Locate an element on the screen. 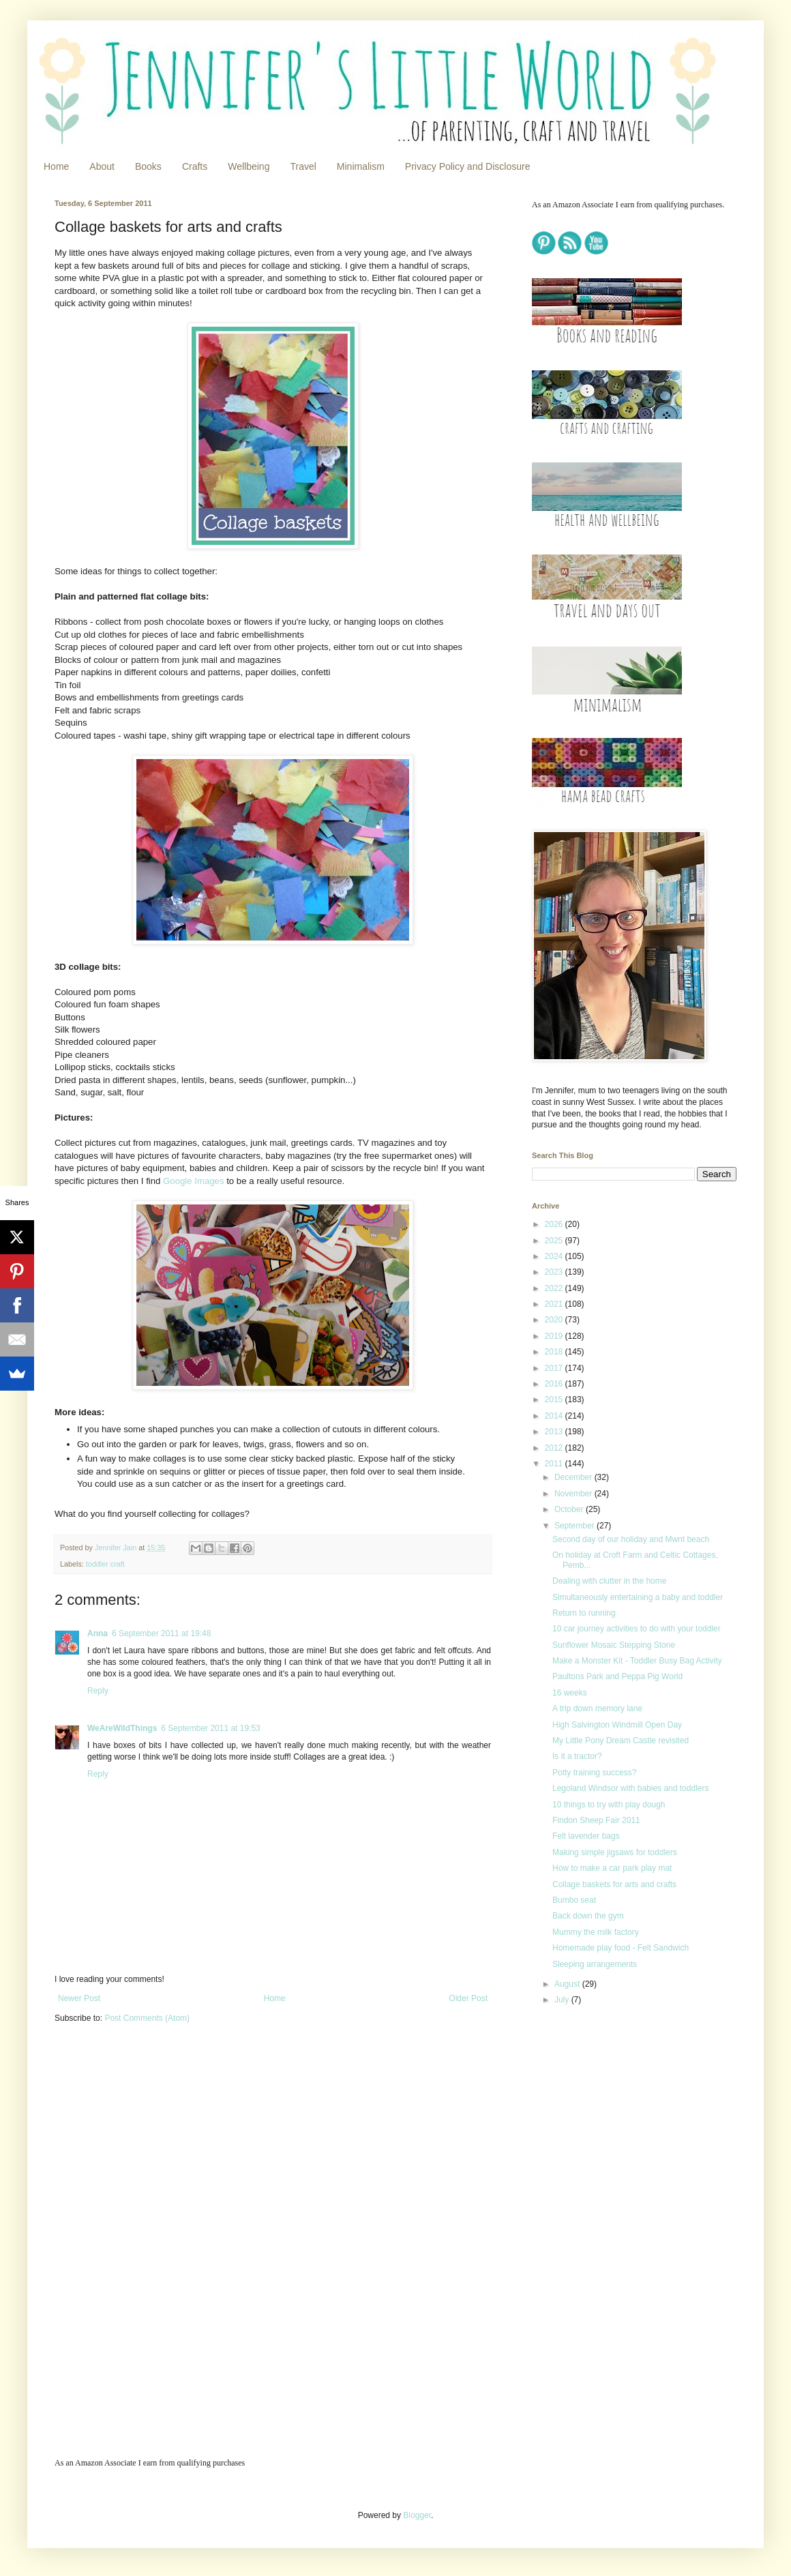 This screenshot has height=2576, width=791. 2024 is located at coordinates (555, 1256).